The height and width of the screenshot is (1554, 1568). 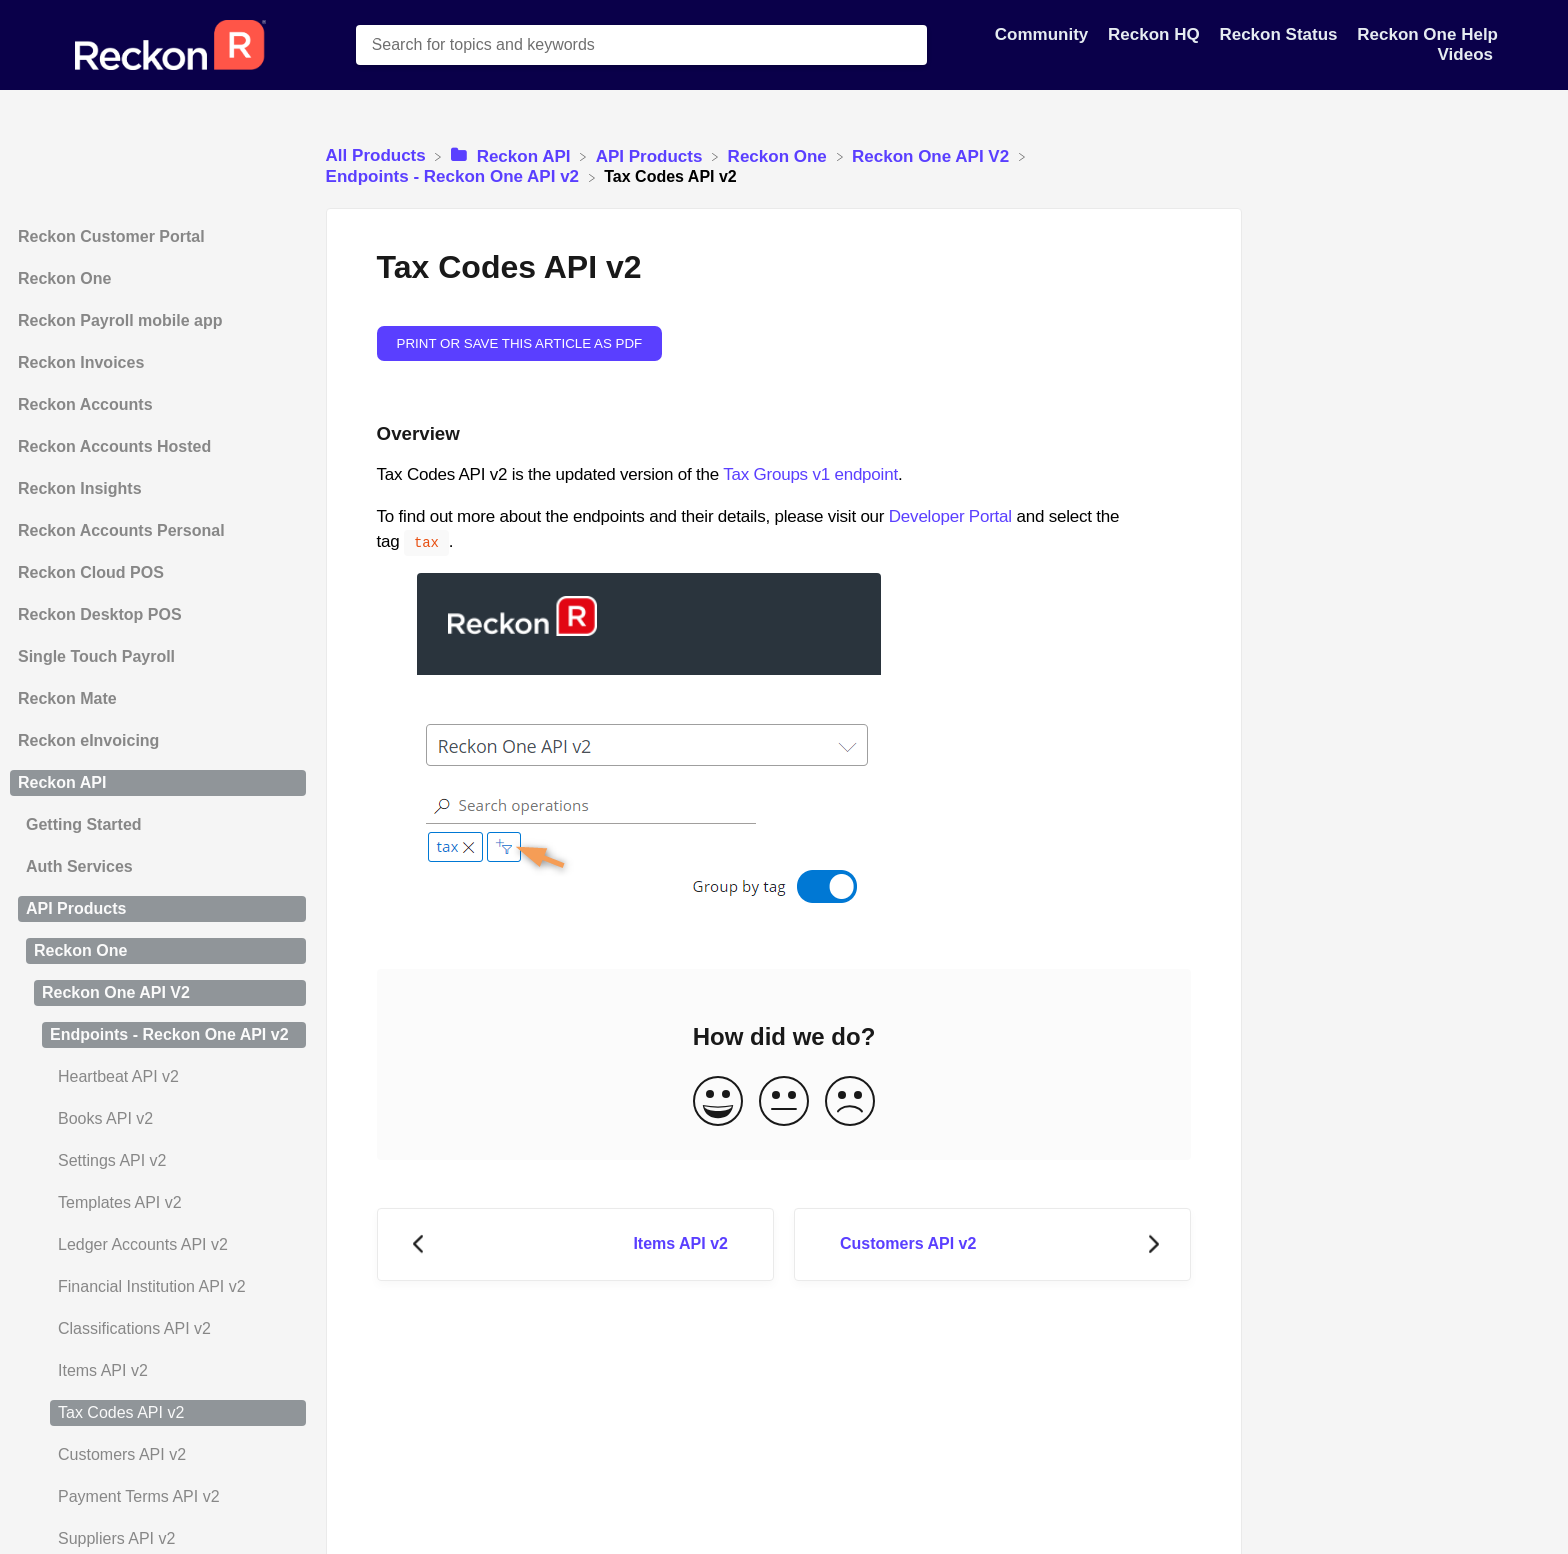 I want to click on [Article Financial Institution API v2], so click(x=158, y=1287).